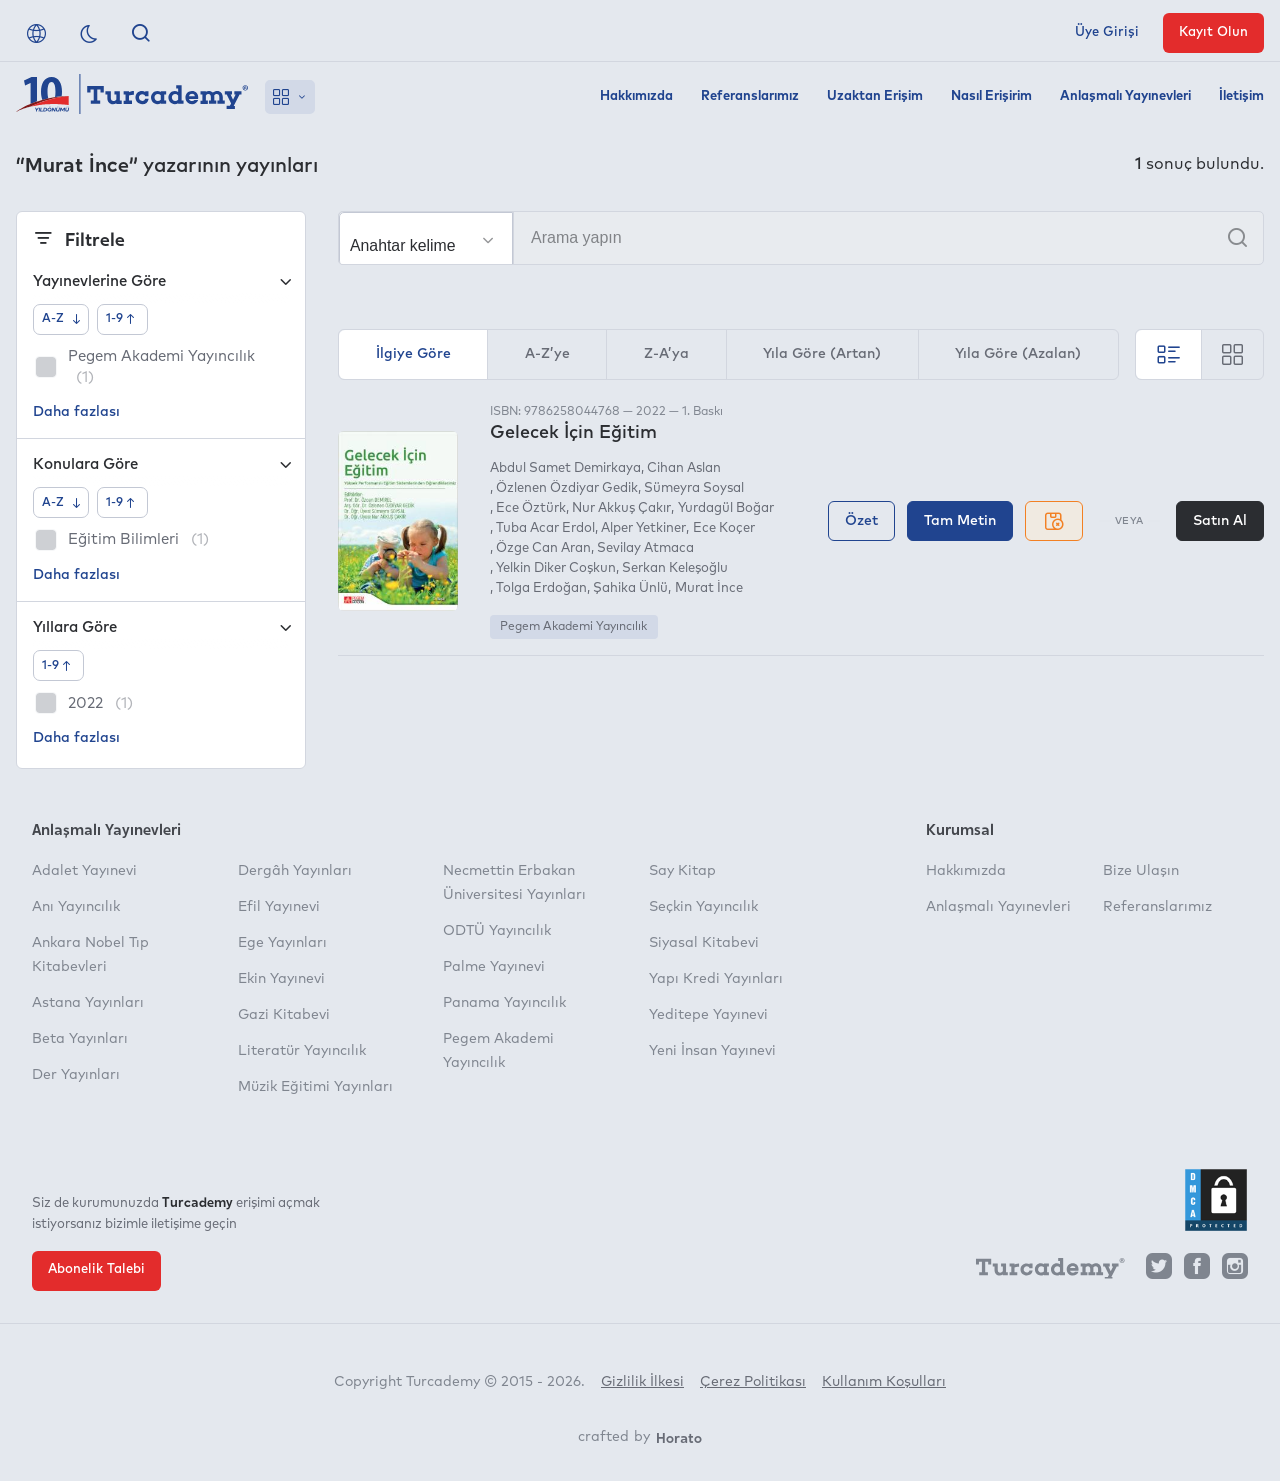  I want to click on Adalet Yayınevi, so click(84, 871).